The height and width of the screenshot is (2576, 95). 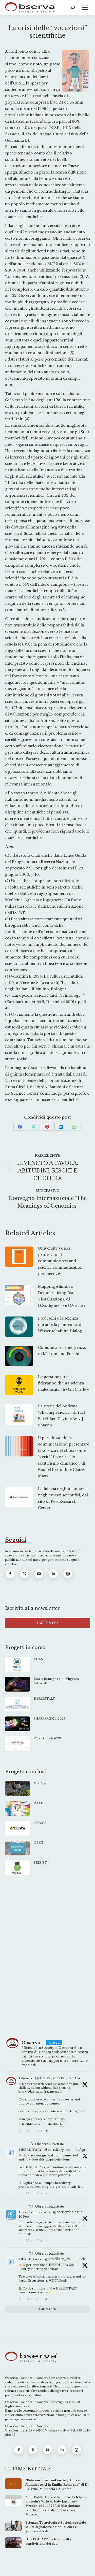 I want to click on #HEREDITARY, so click(x=34, y=2167).